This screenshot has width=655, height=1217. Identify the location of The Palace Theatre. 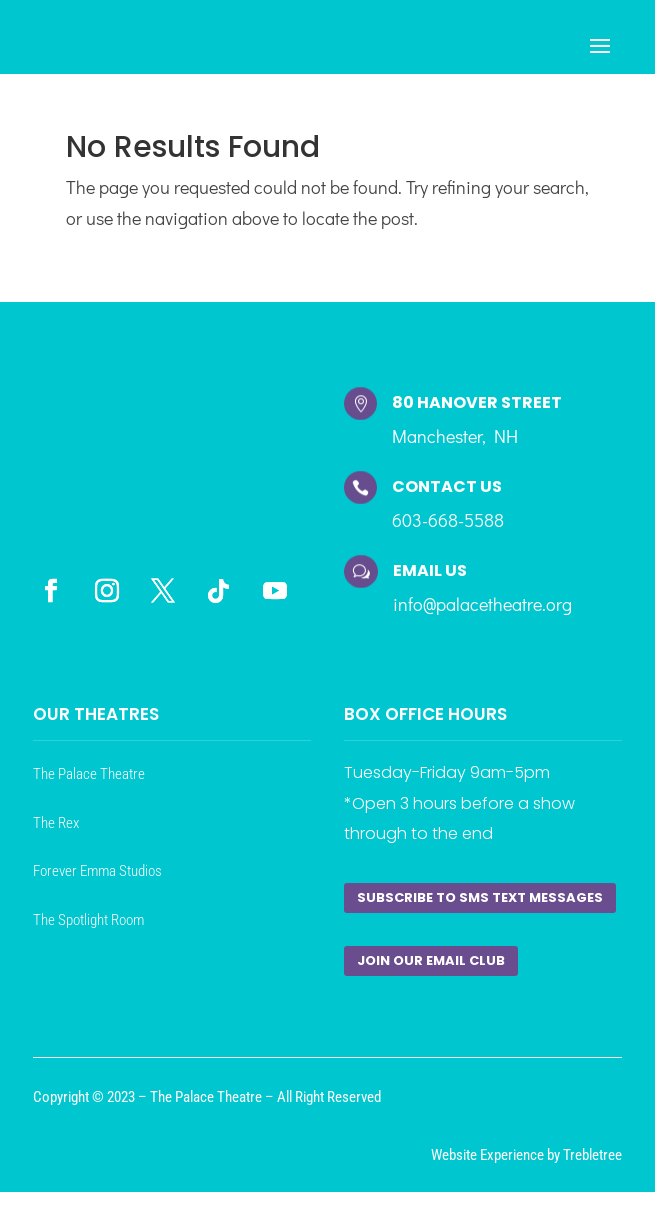
(89, 774).